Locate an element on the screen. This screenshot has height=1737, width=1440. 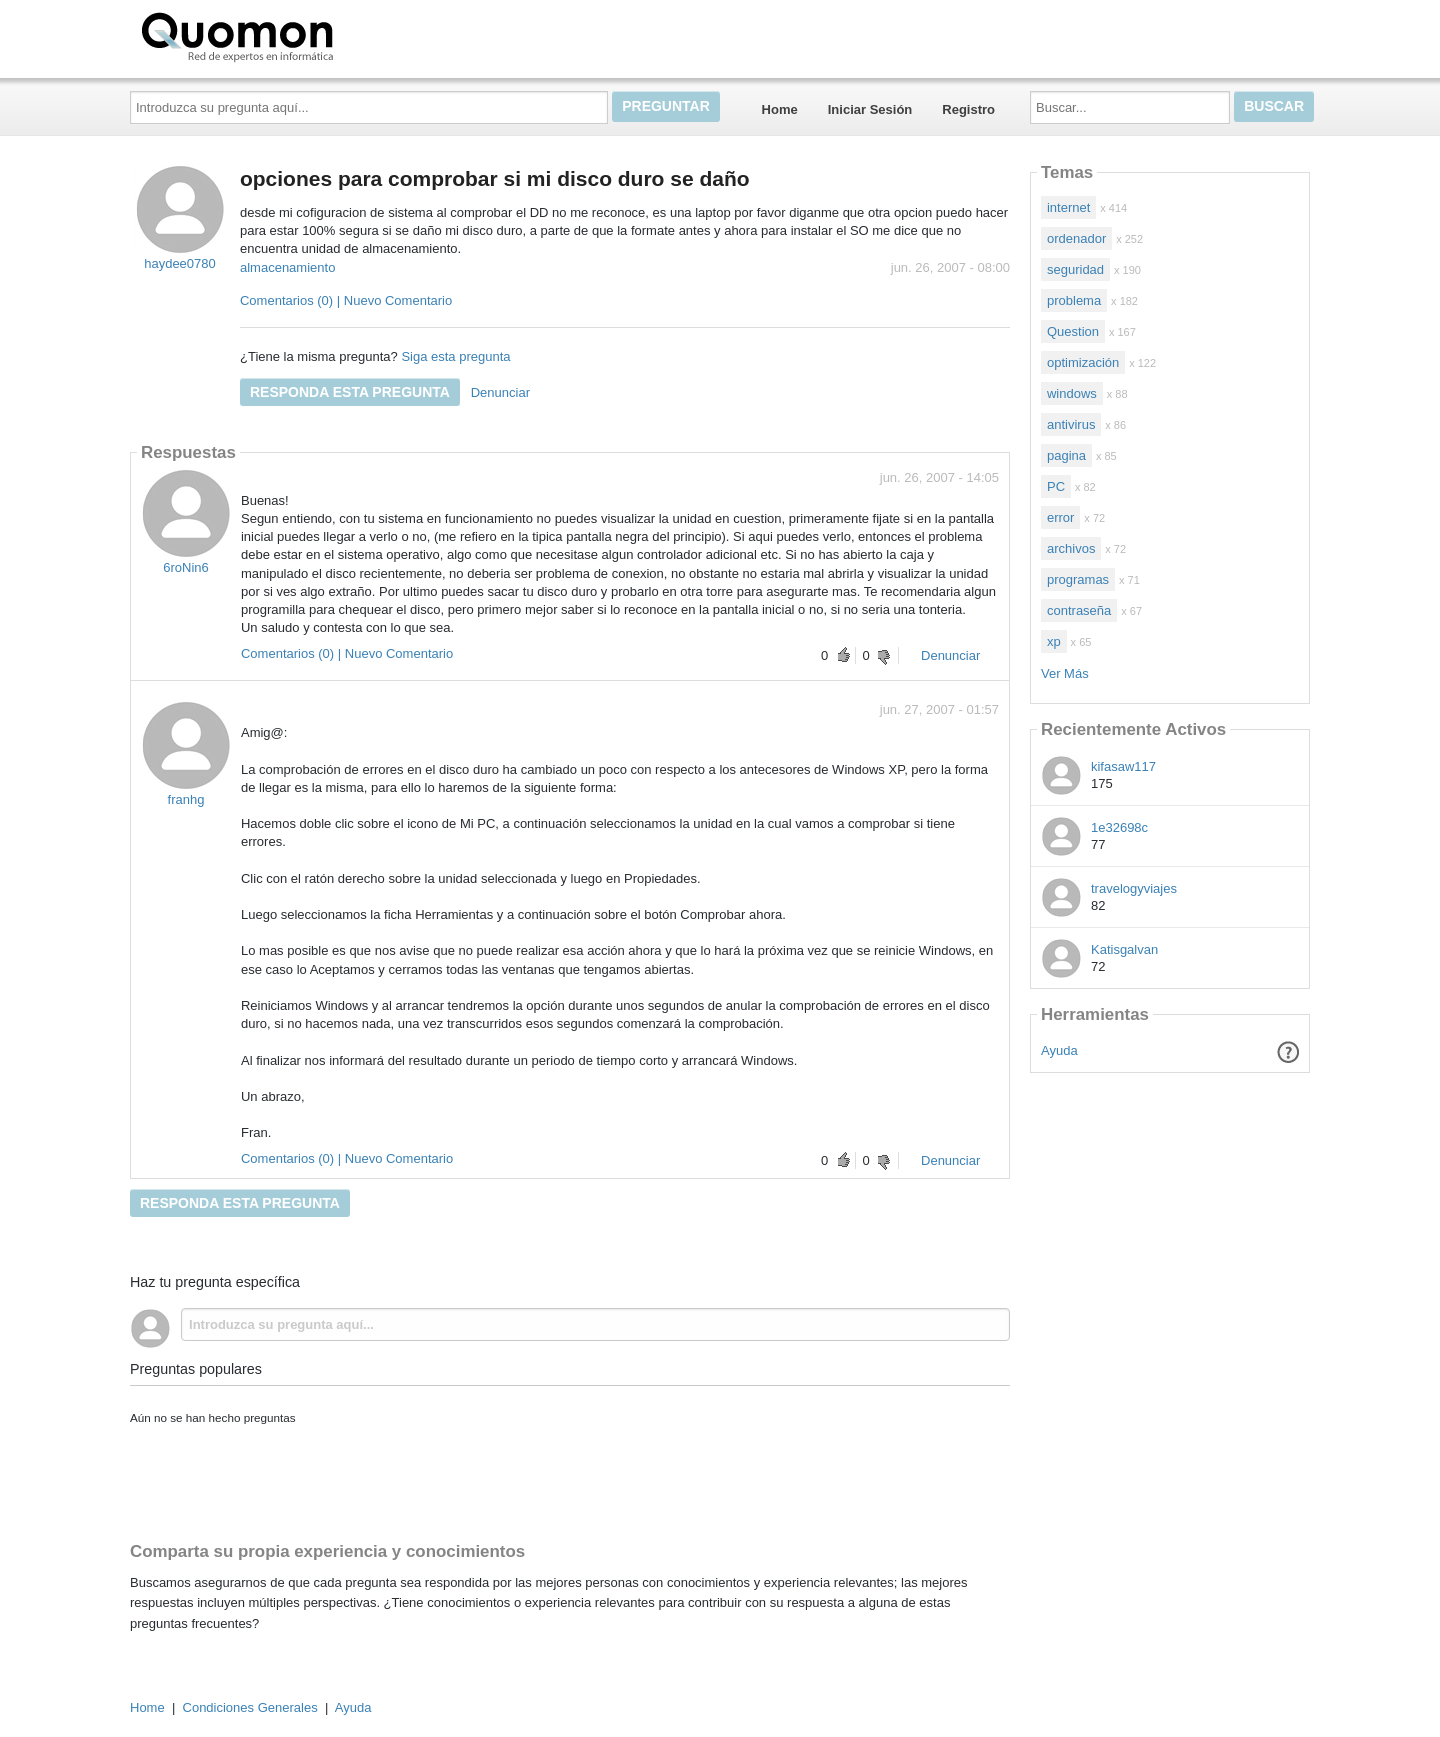
windows is located at coordinates (1072, 393).